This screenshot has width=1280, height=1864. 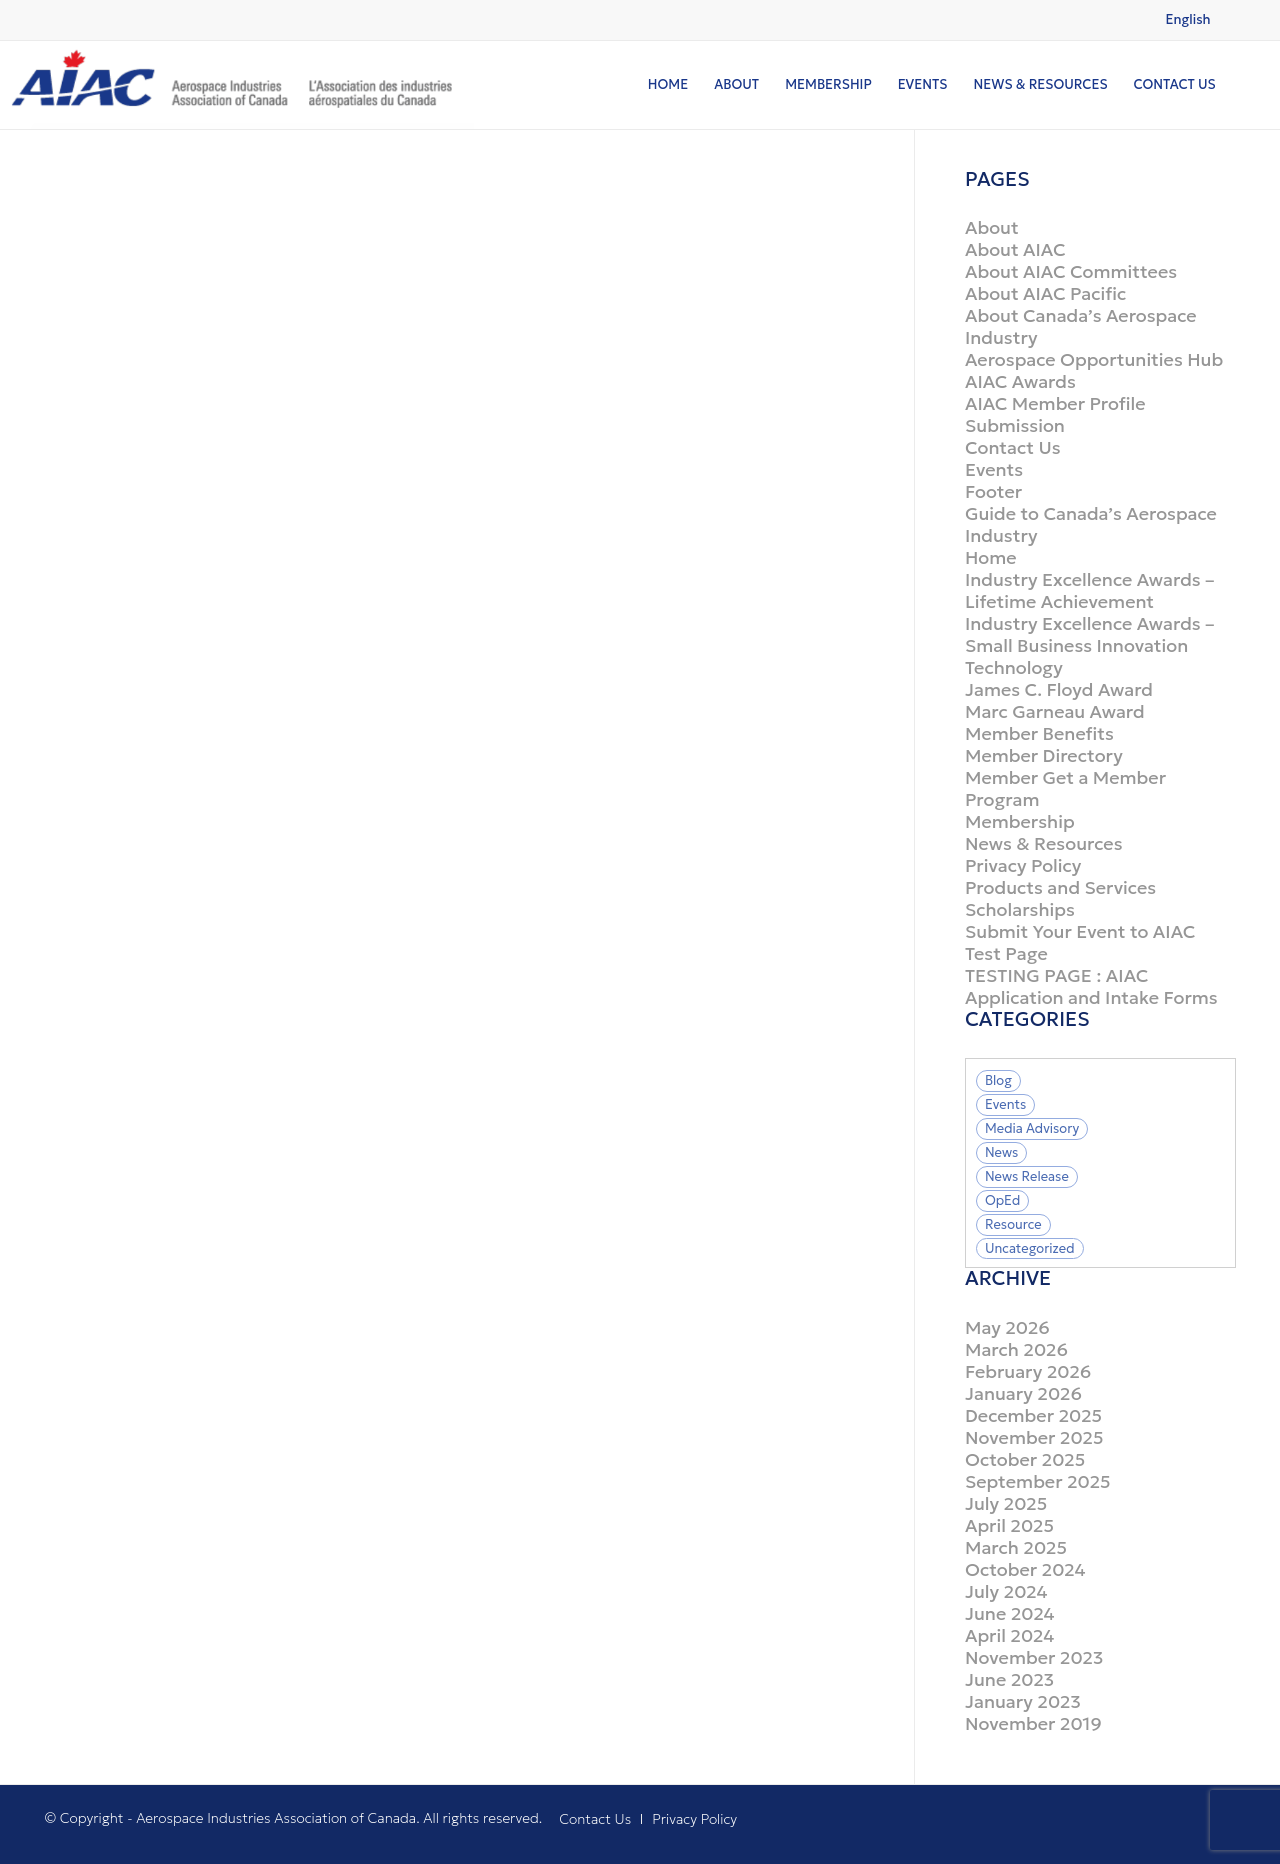 I want to click on Resource, so click(x=1013, y=1224).